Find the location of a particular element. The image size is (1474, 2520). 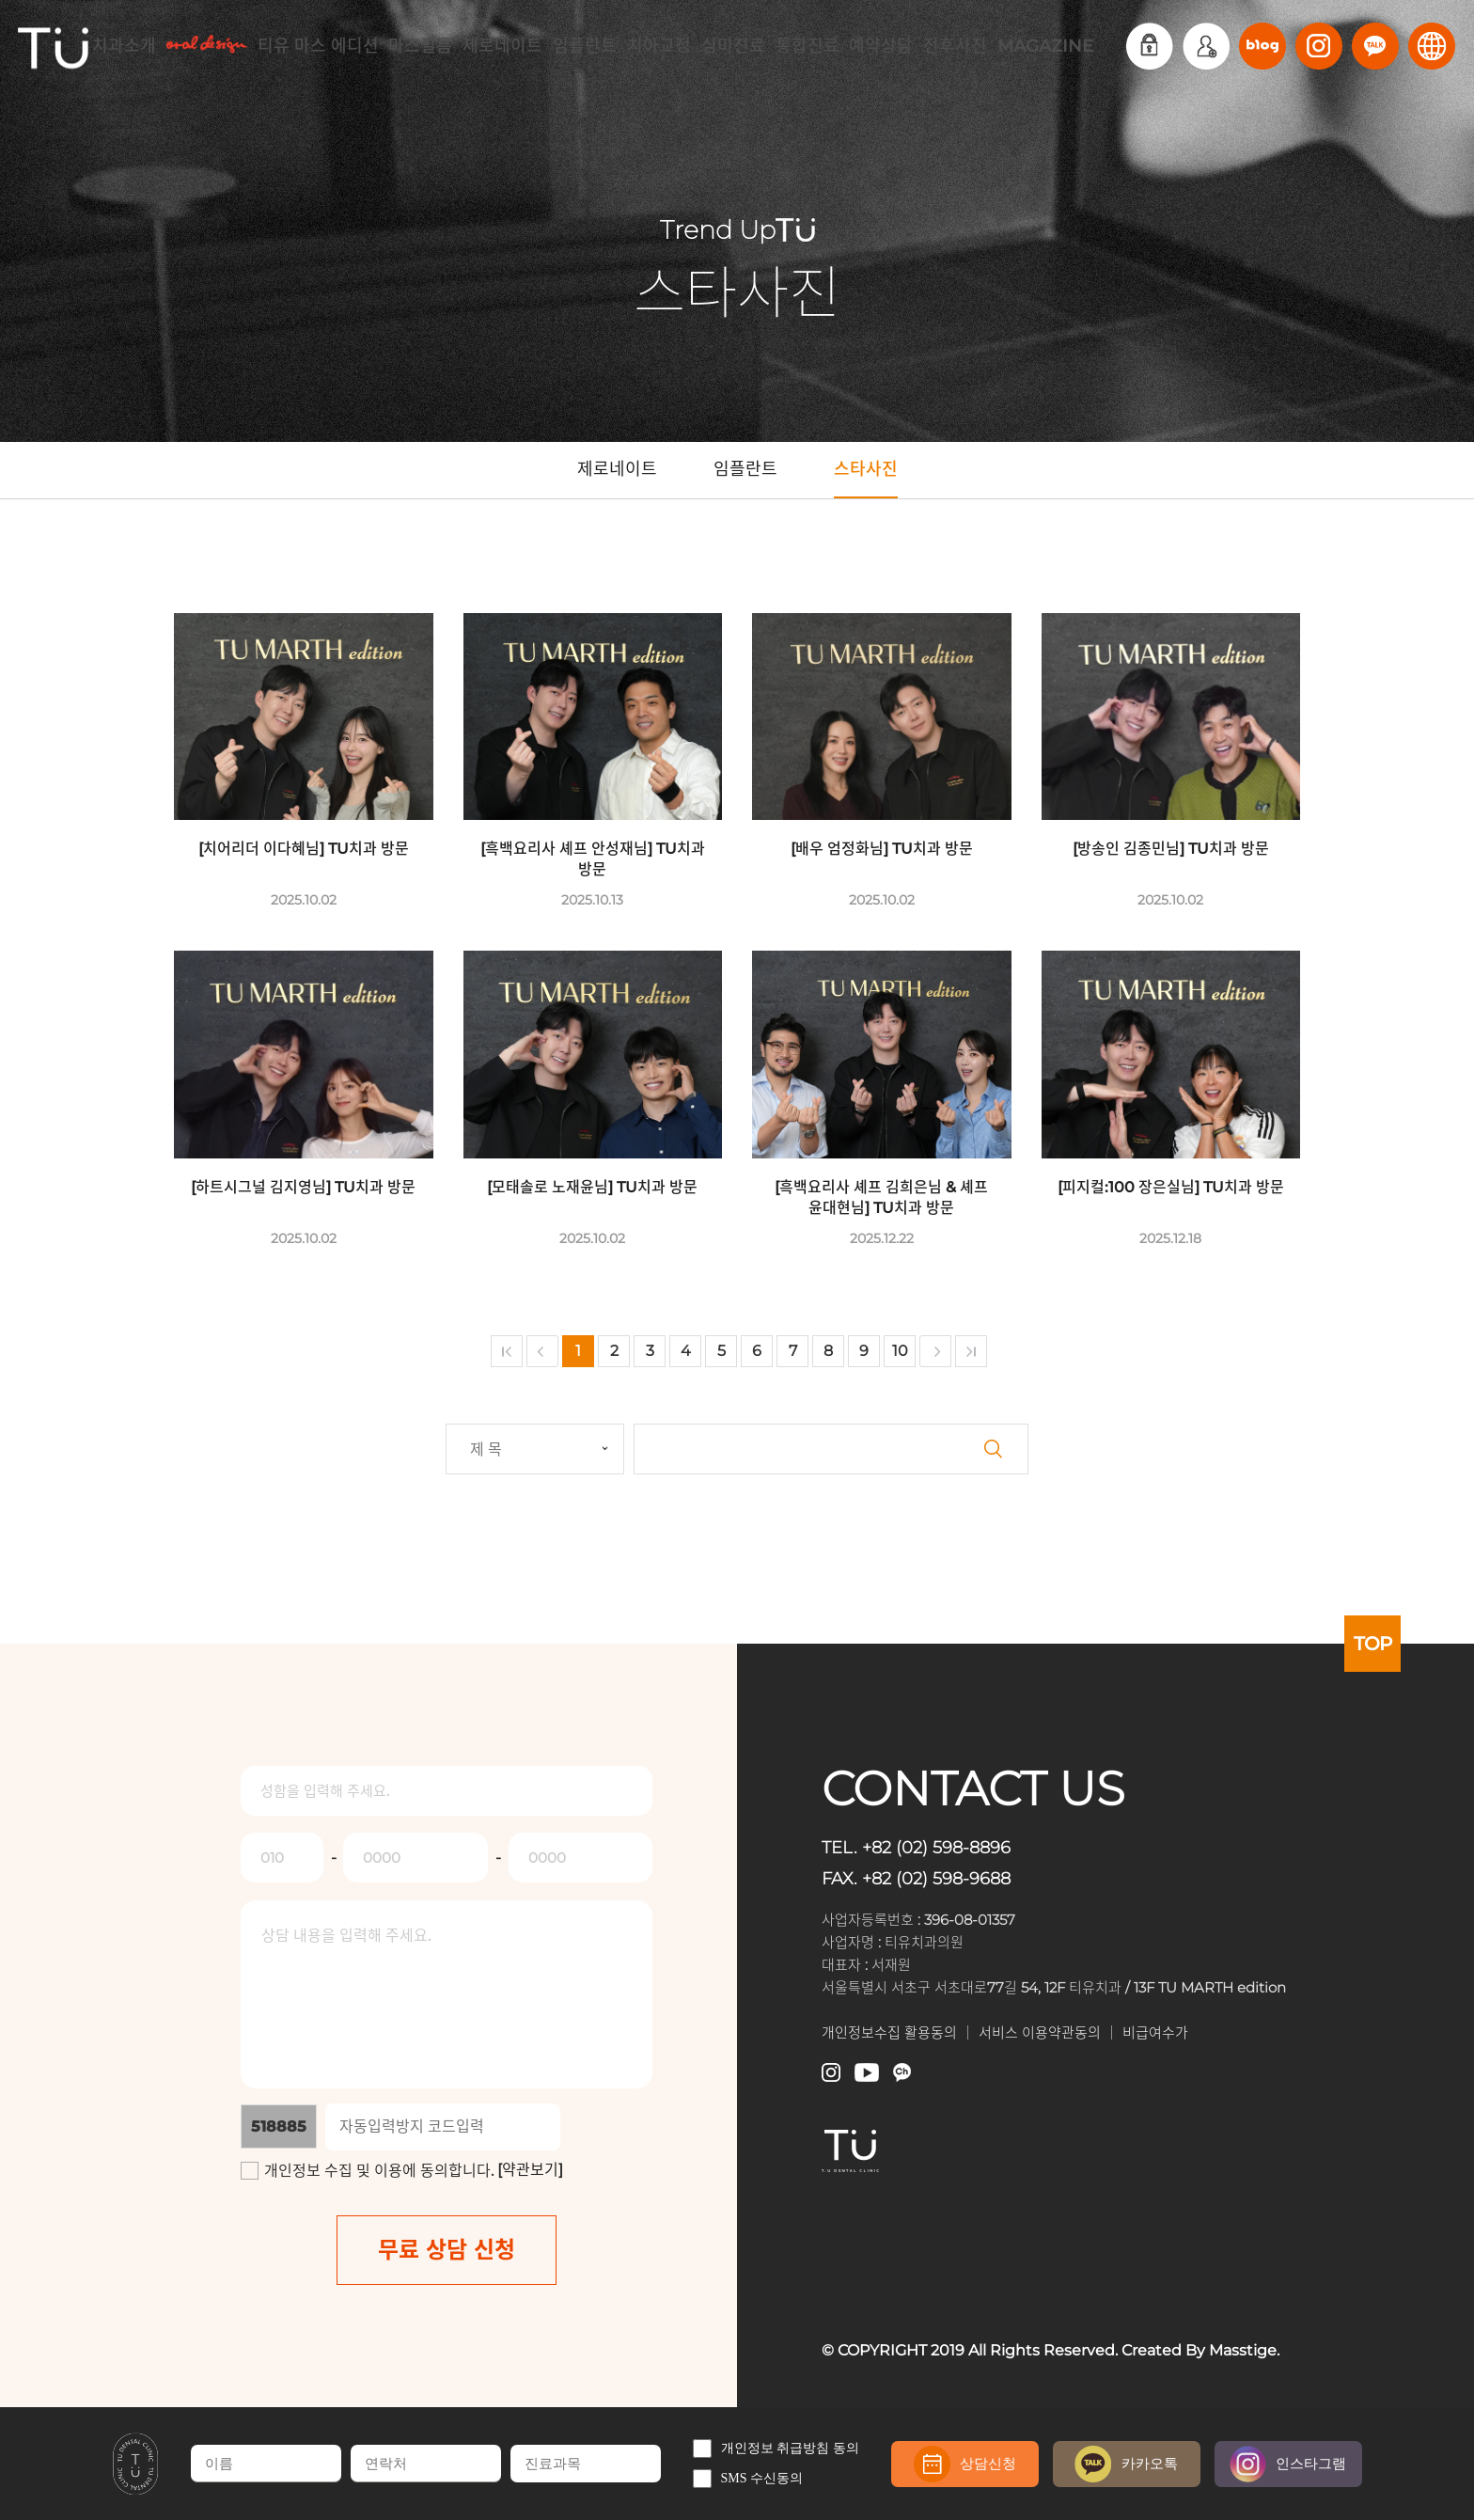

심미진료 is located at coordinates (733, 46).